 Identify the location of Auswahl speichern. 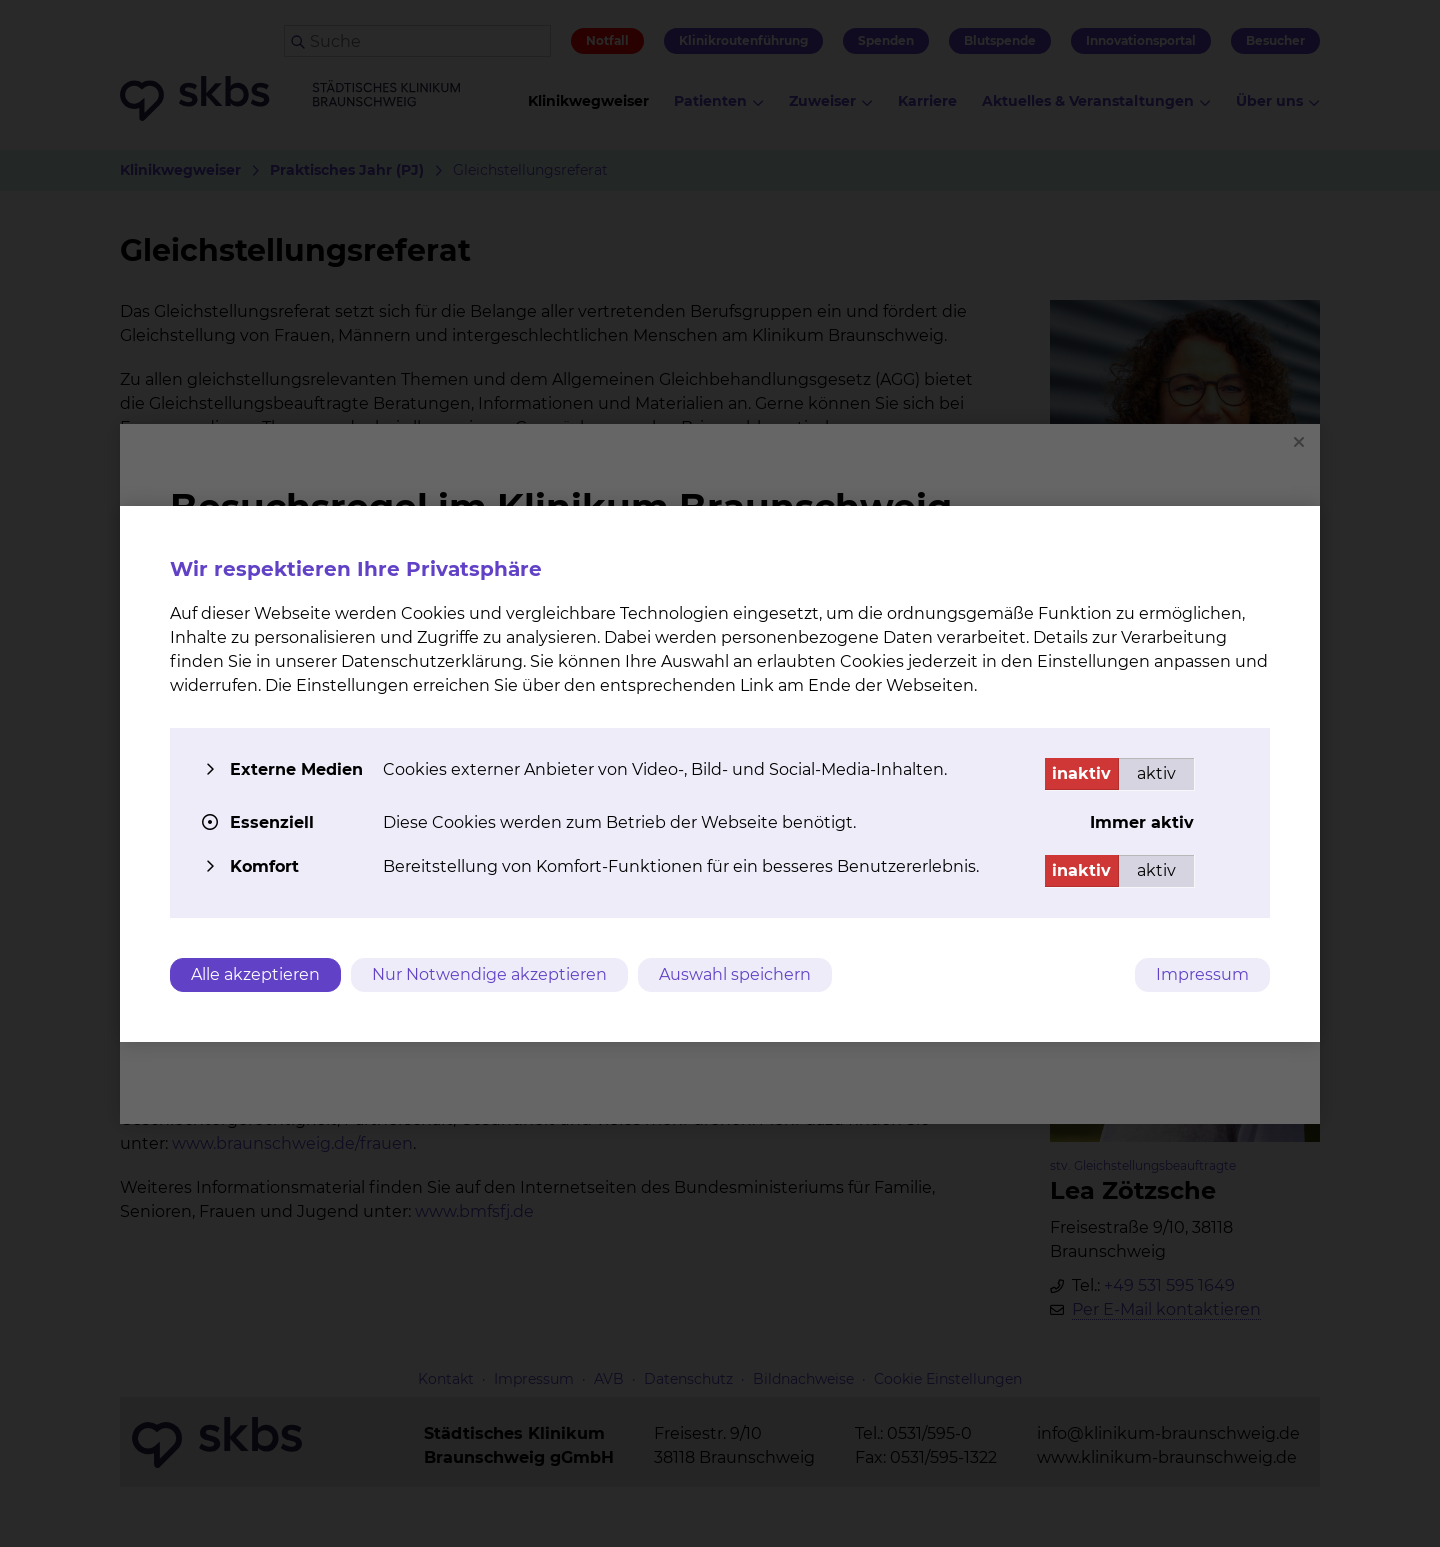
(735, 974).